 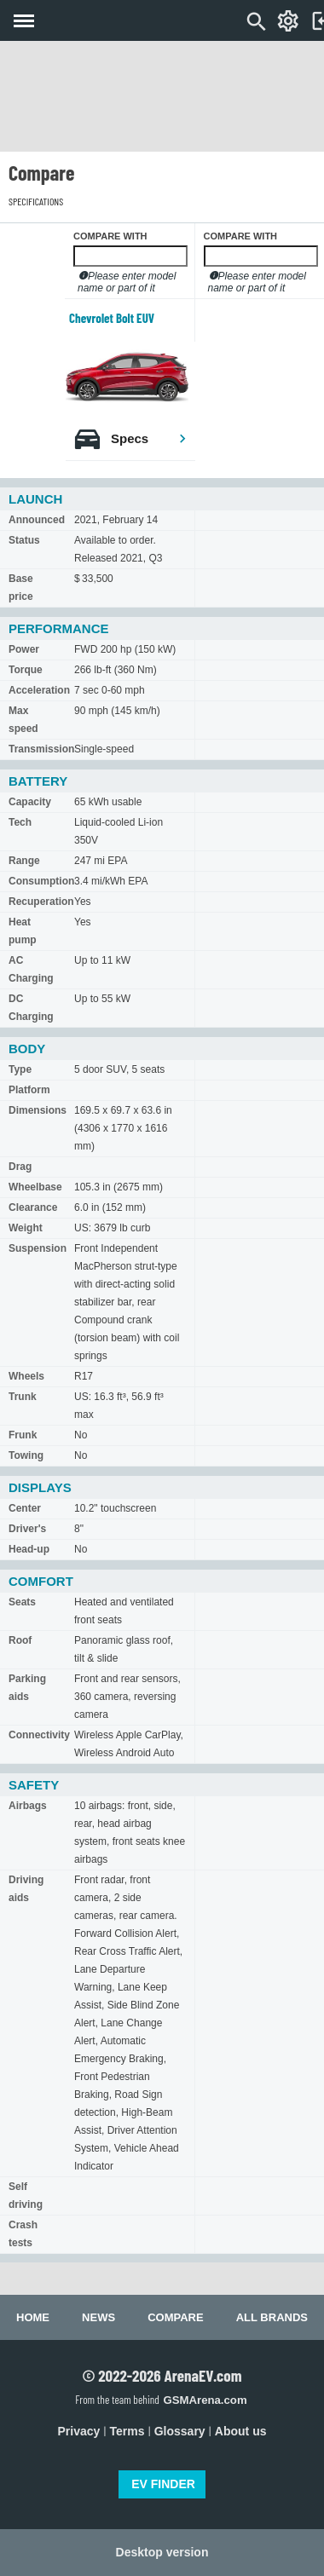 I want to click on Frunk, so click(x=23, y=1435).